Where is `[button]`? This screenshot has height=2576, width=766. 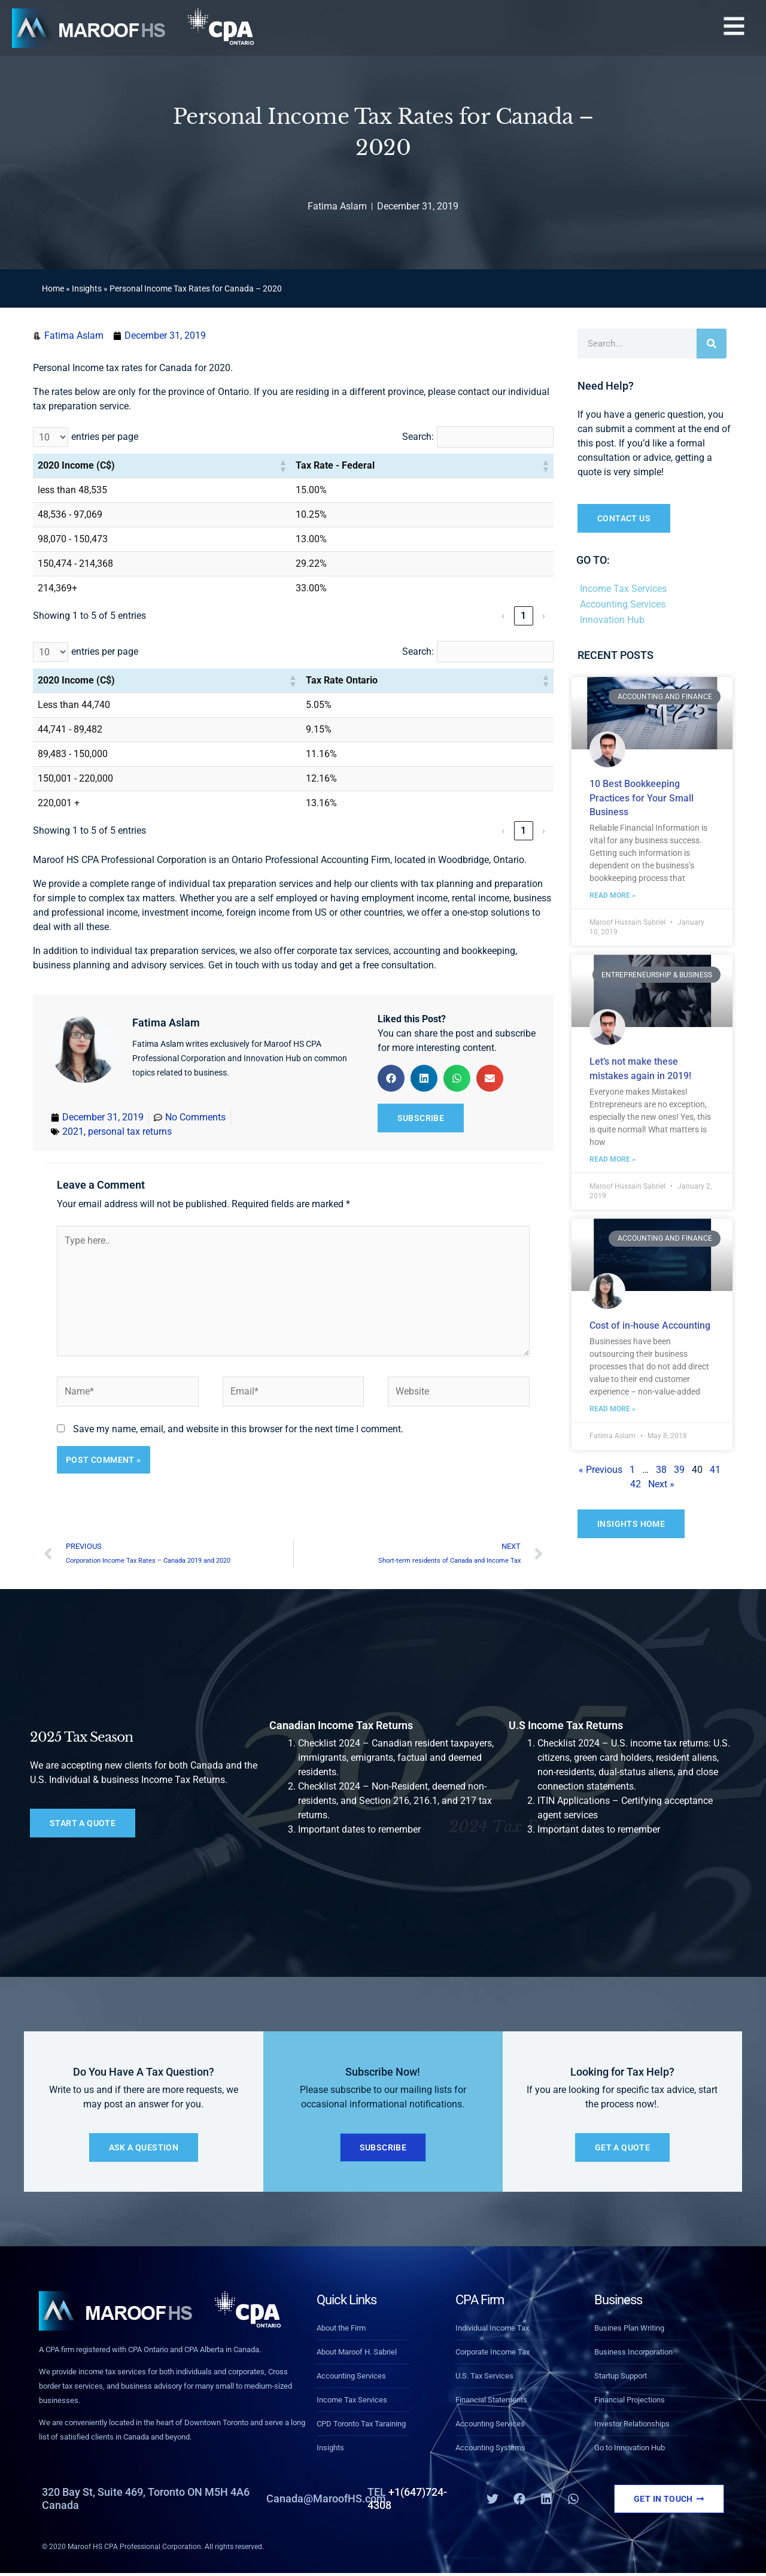
[button] is located at coordinates (734, 28).